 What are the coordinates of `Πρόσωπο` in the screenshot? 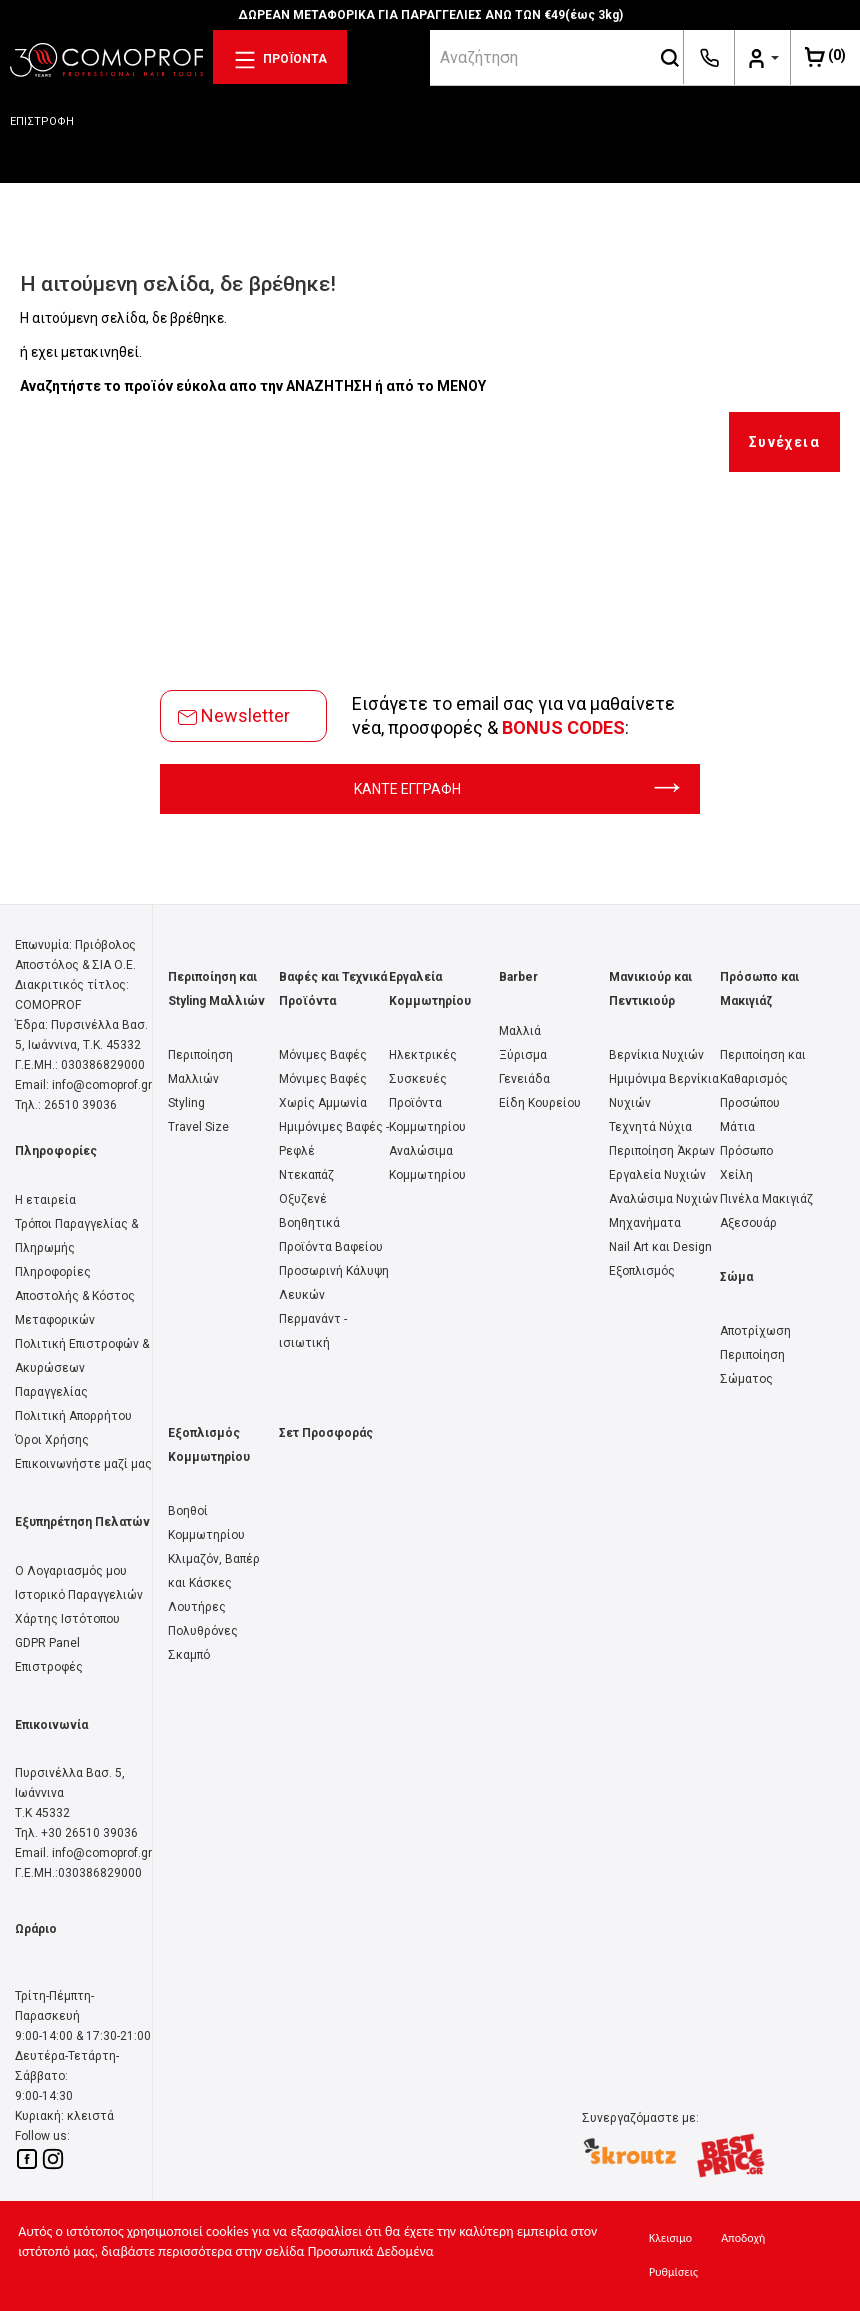 It's located at (746, 1151).